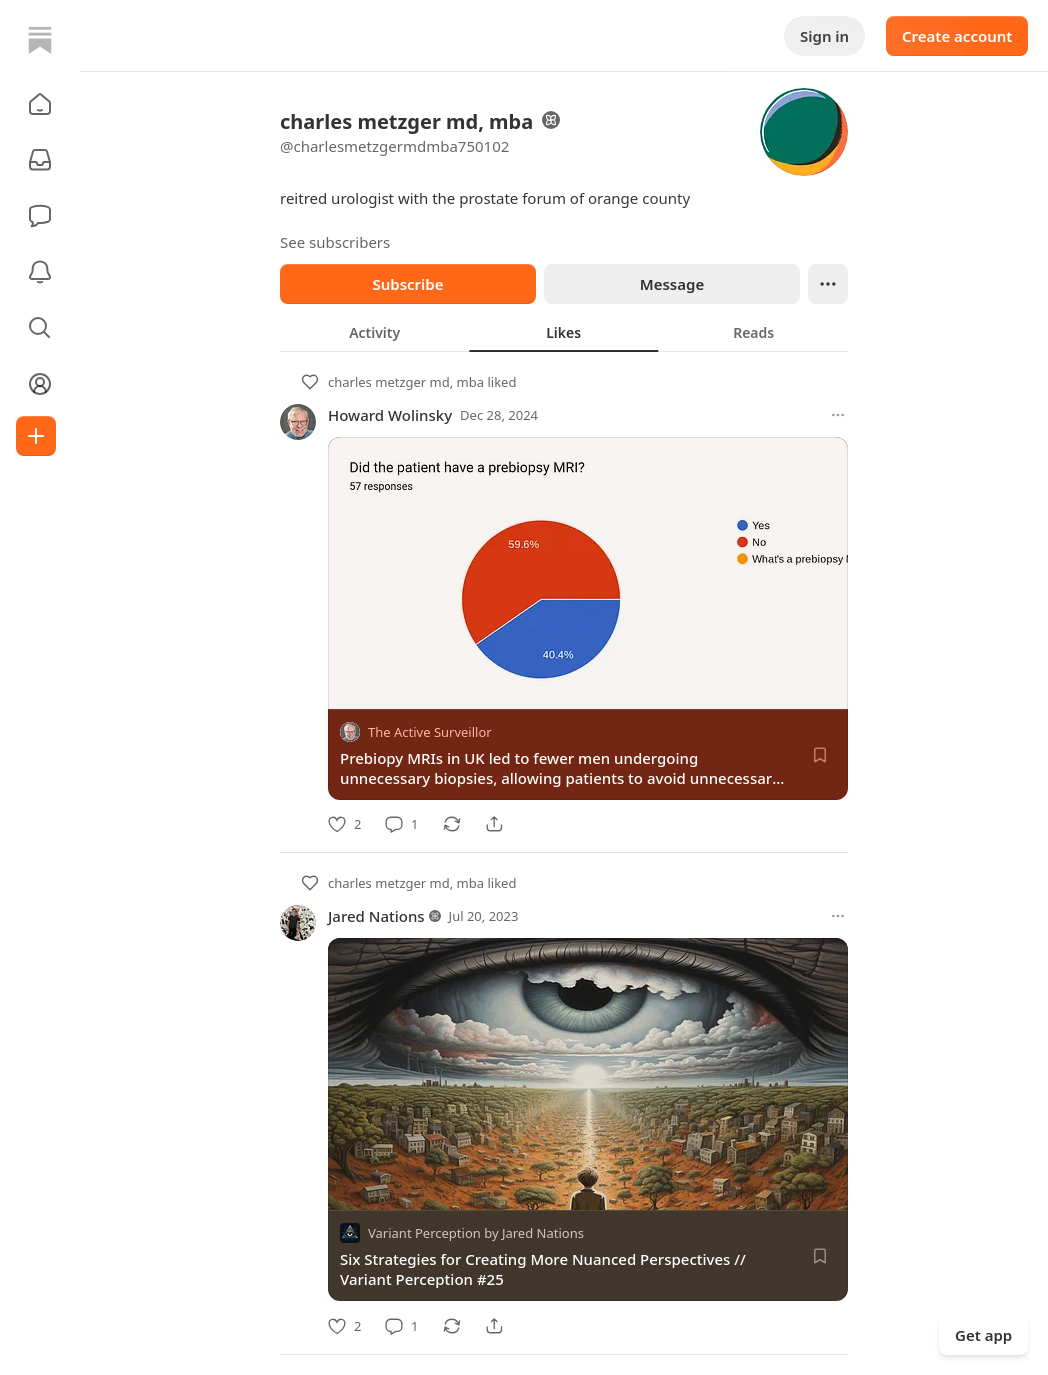 This screenshot has height=1375, width=1048. What do you see at coordinates (407, 284) in the screenshot?
I see `Subscribe` at bounding box center [407, 284].